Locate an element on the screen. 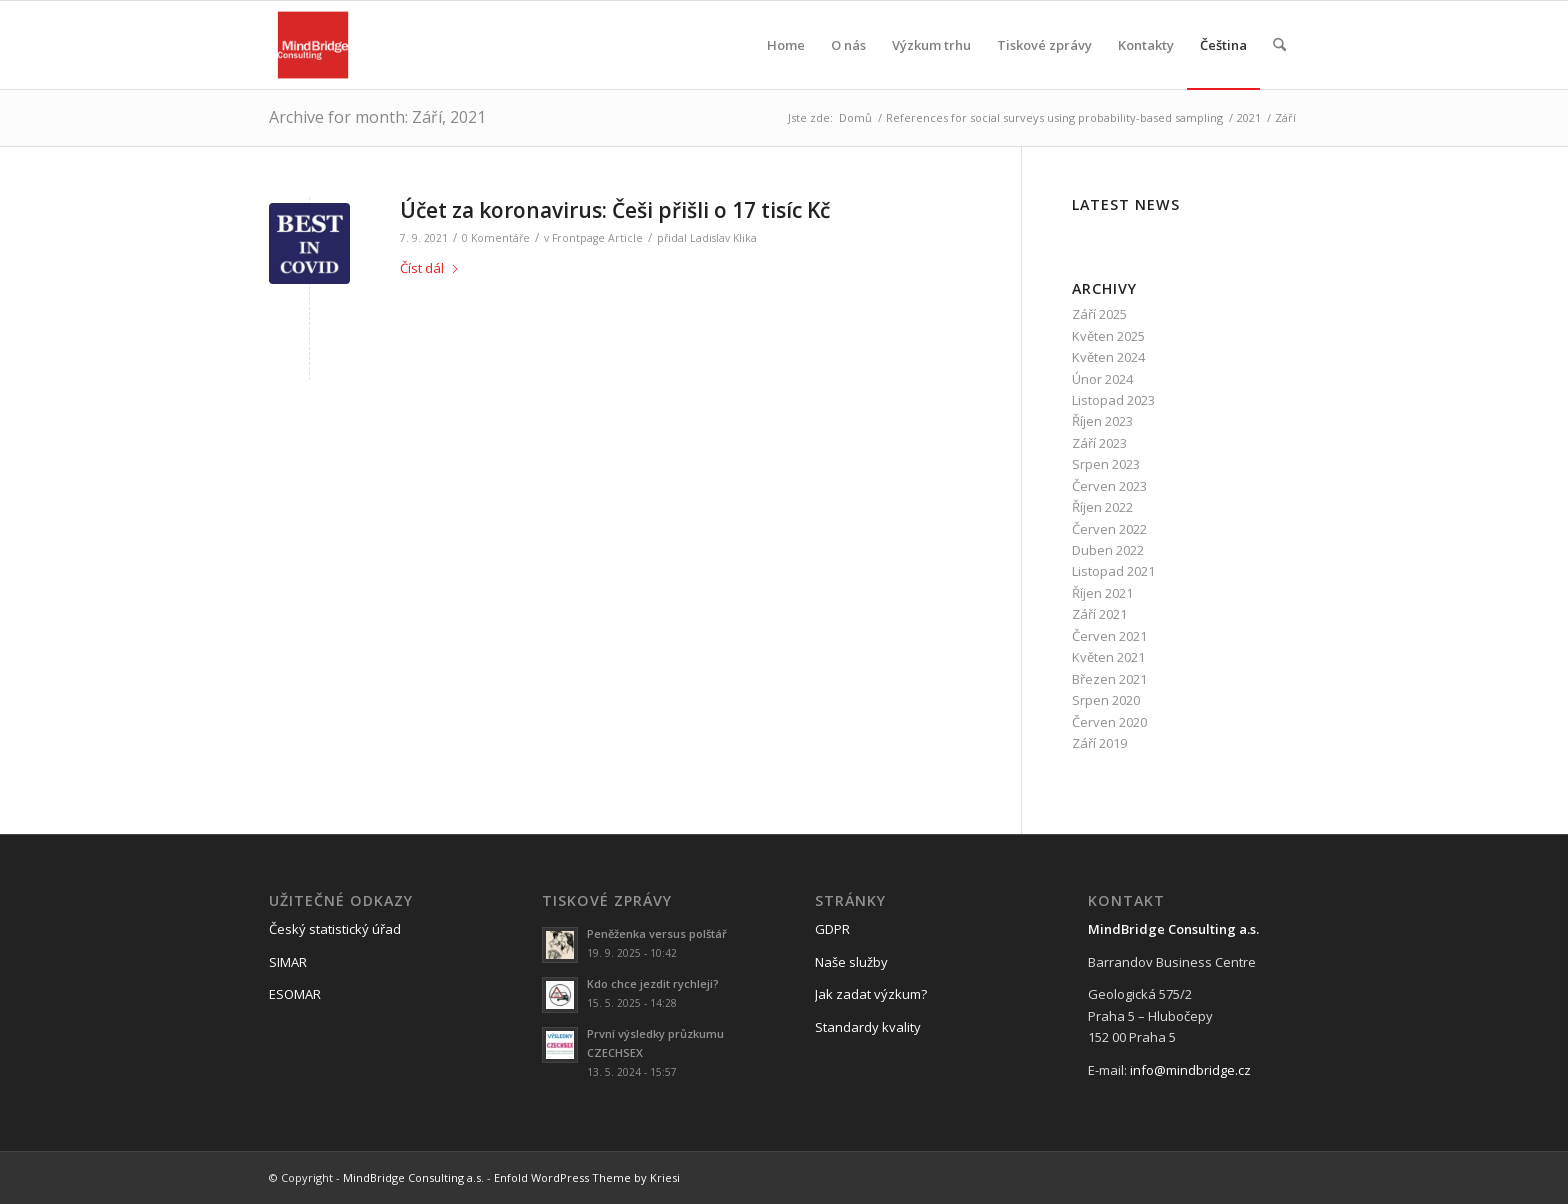 The width and height of the screenshot is (1568, 1204). Červen 2021 is located at coordinates (1109, 636).